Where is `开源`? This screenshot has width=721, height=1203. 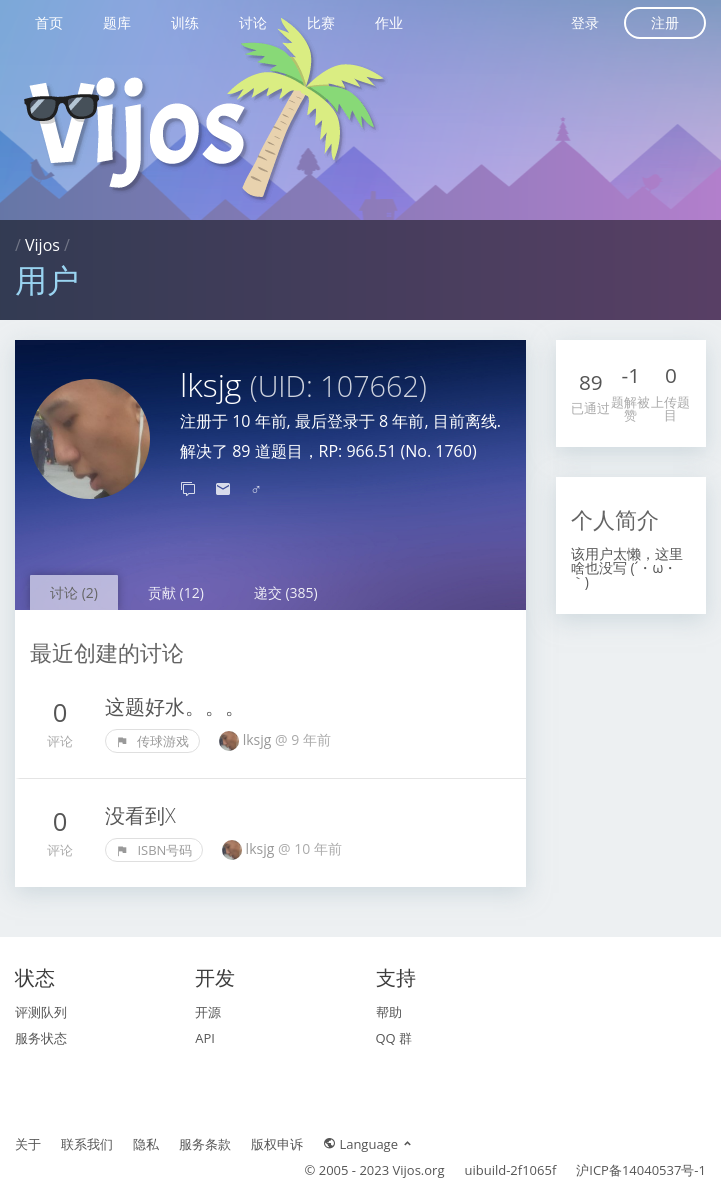
开源 is located at coordinates (208, 1012).